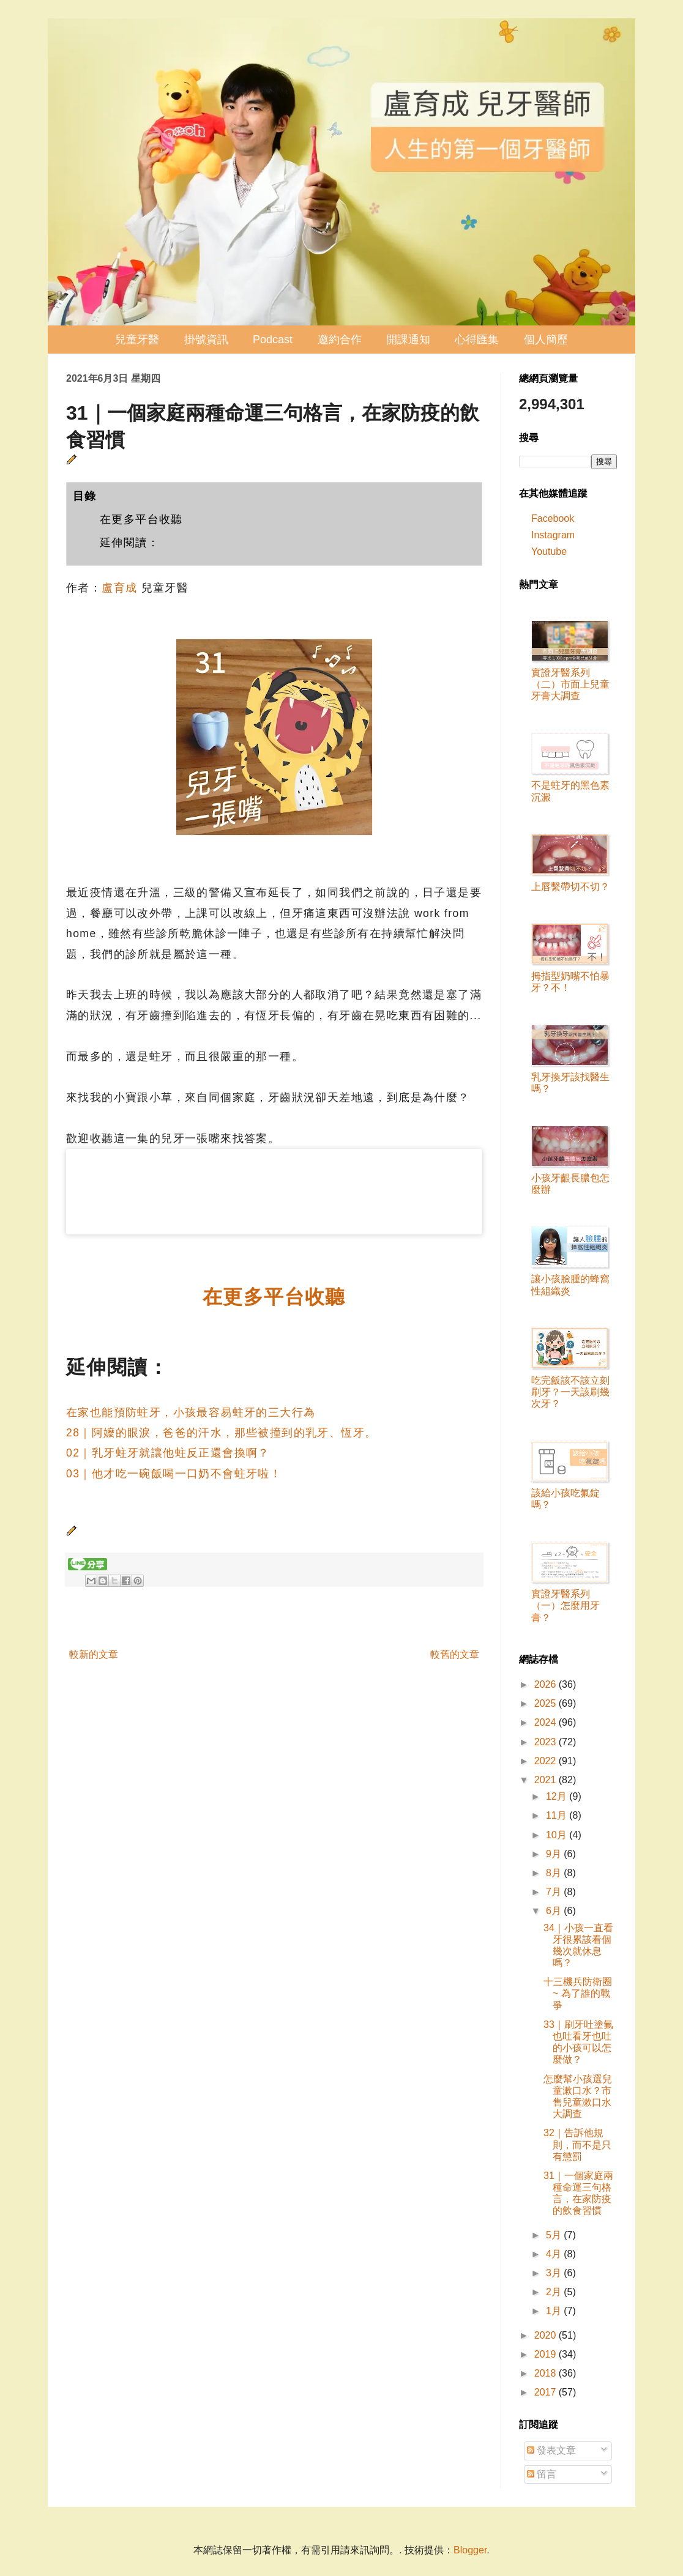 This screenshot has height=2576, width=683. What do you see at coordinates (174, 1474) in the screenshot?
I see `03｜他才吃一碗飯喝一口奶不會蛀牙啦！` at bounding box center [174, 1474].